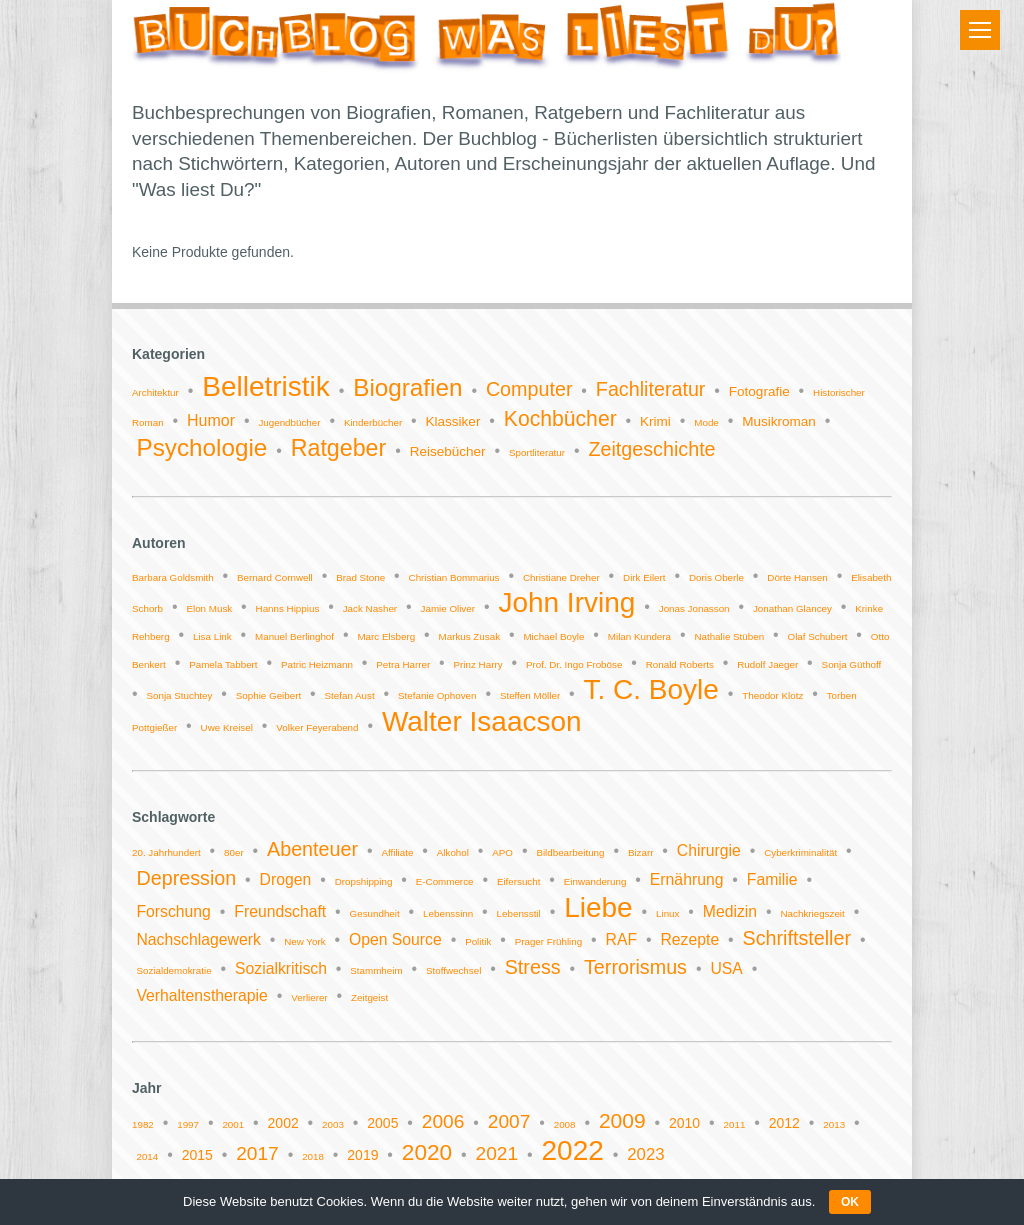 Image resolution: width=1024 pixels, height=1225 pixels. I want to click on 2003 [2003 (1 Eintrag)], so click(333, 1124).